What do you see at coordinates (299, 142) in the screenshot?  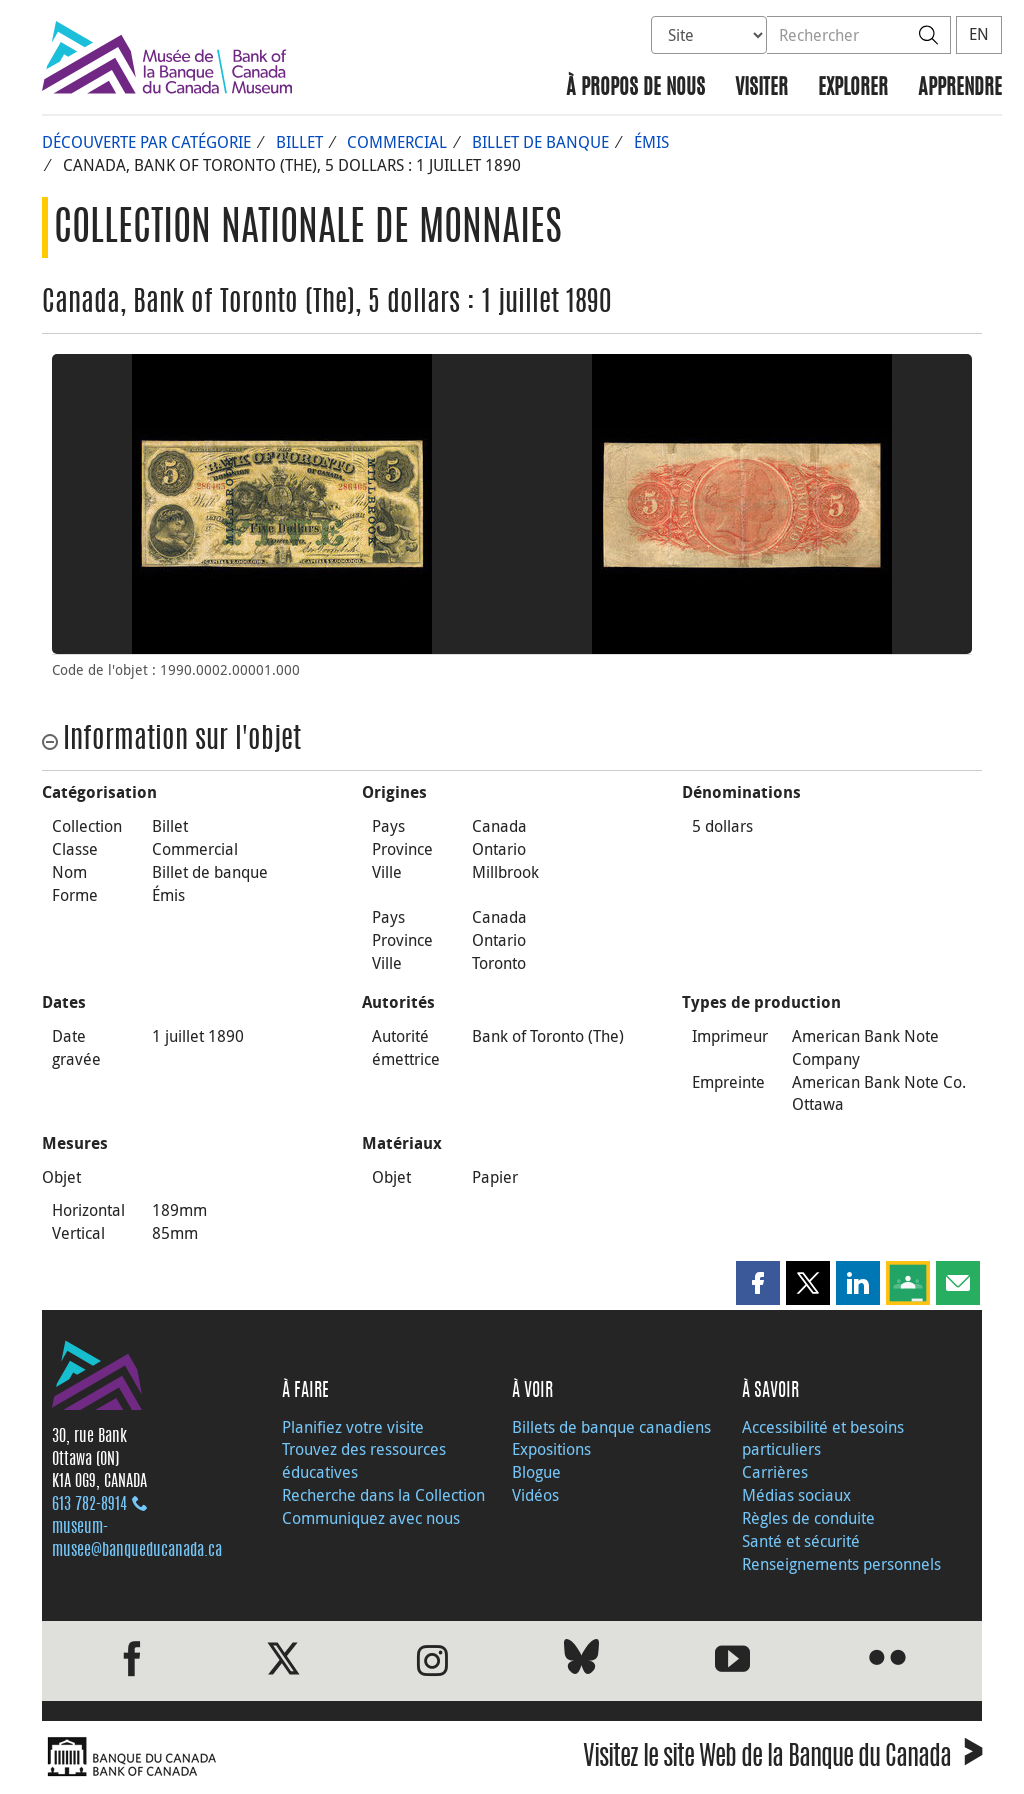 I see `Billet` at bounding box center [299, 142].